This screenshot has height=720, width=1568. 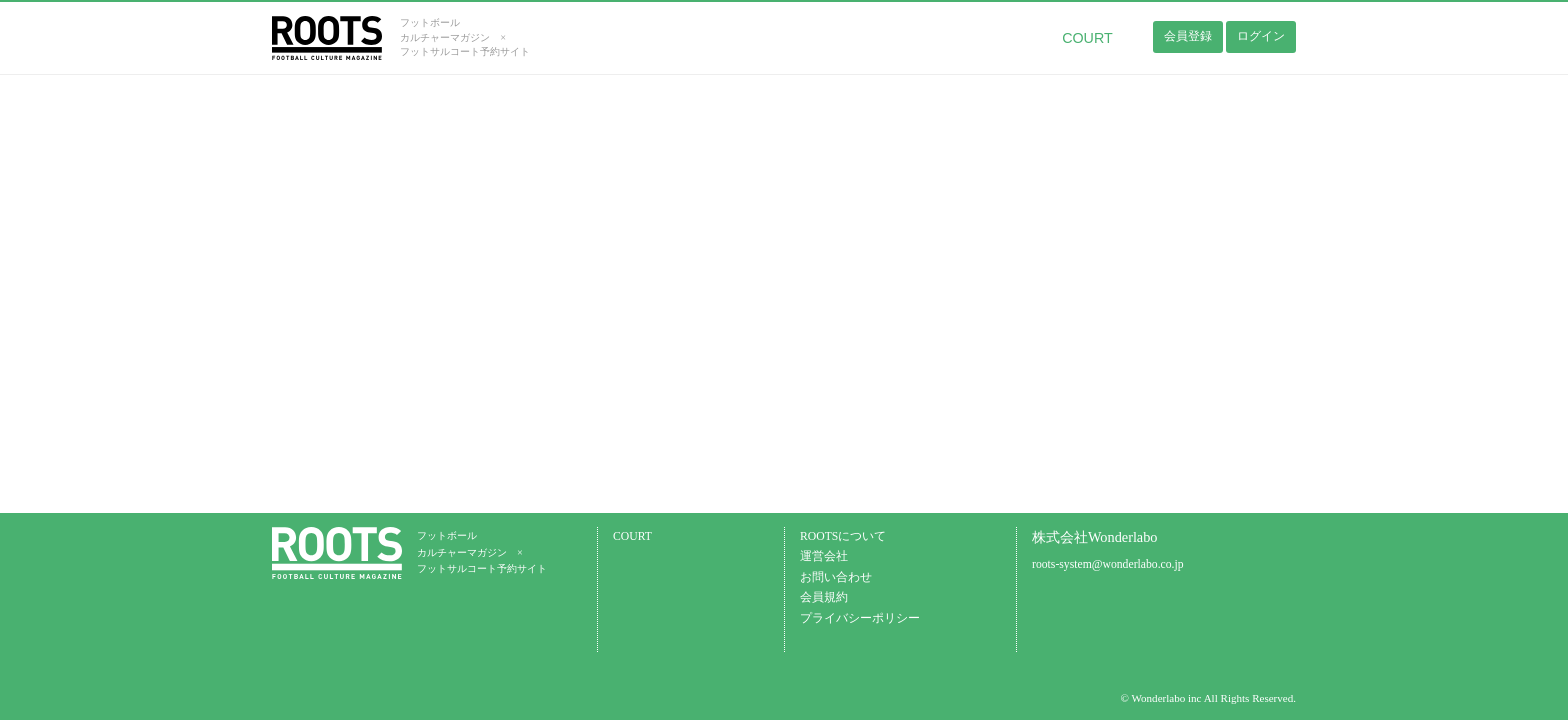 I want to click on お問い合わせ, so click(x=836, y=577).